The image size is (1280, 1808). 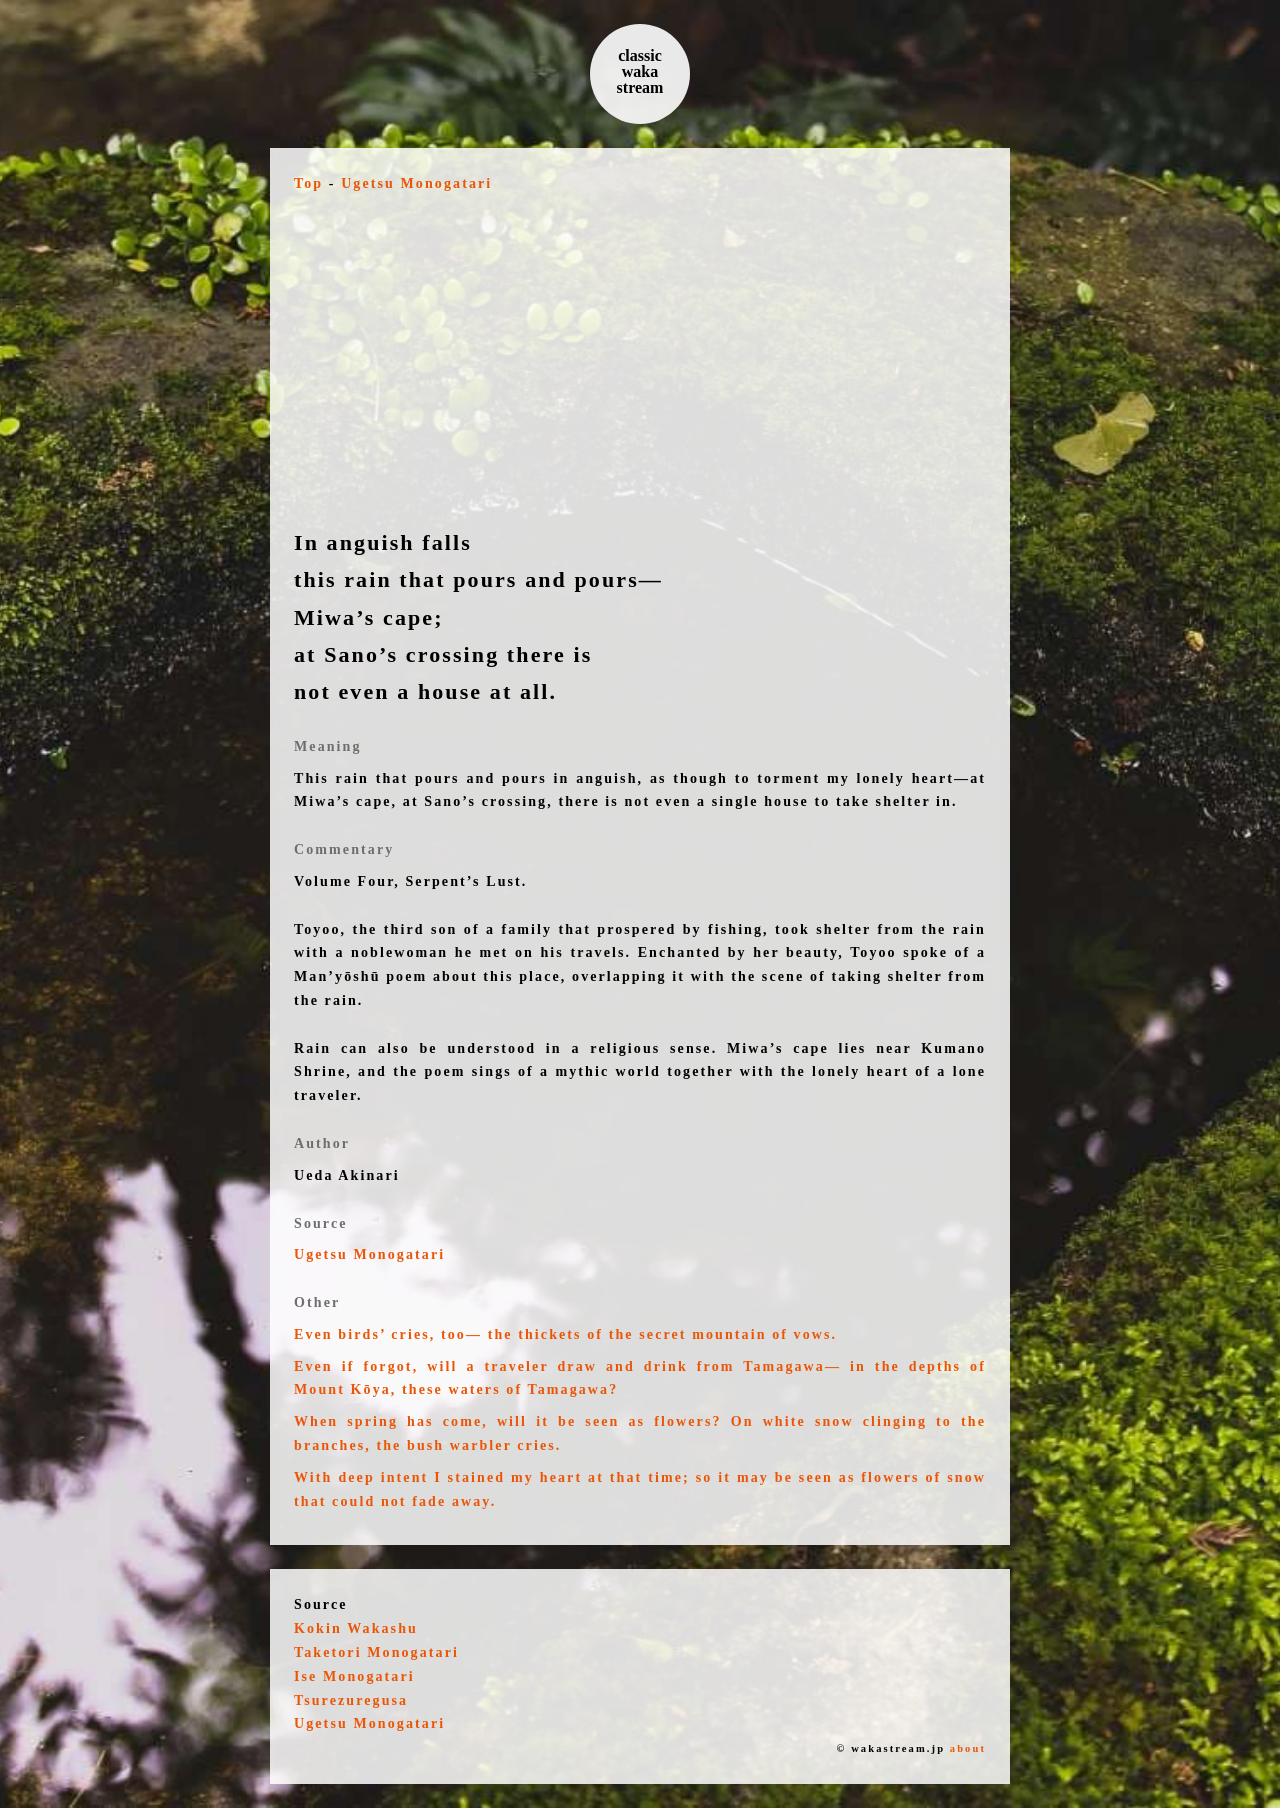 I want to click on classic waka stream, so click(x=640, y=71).